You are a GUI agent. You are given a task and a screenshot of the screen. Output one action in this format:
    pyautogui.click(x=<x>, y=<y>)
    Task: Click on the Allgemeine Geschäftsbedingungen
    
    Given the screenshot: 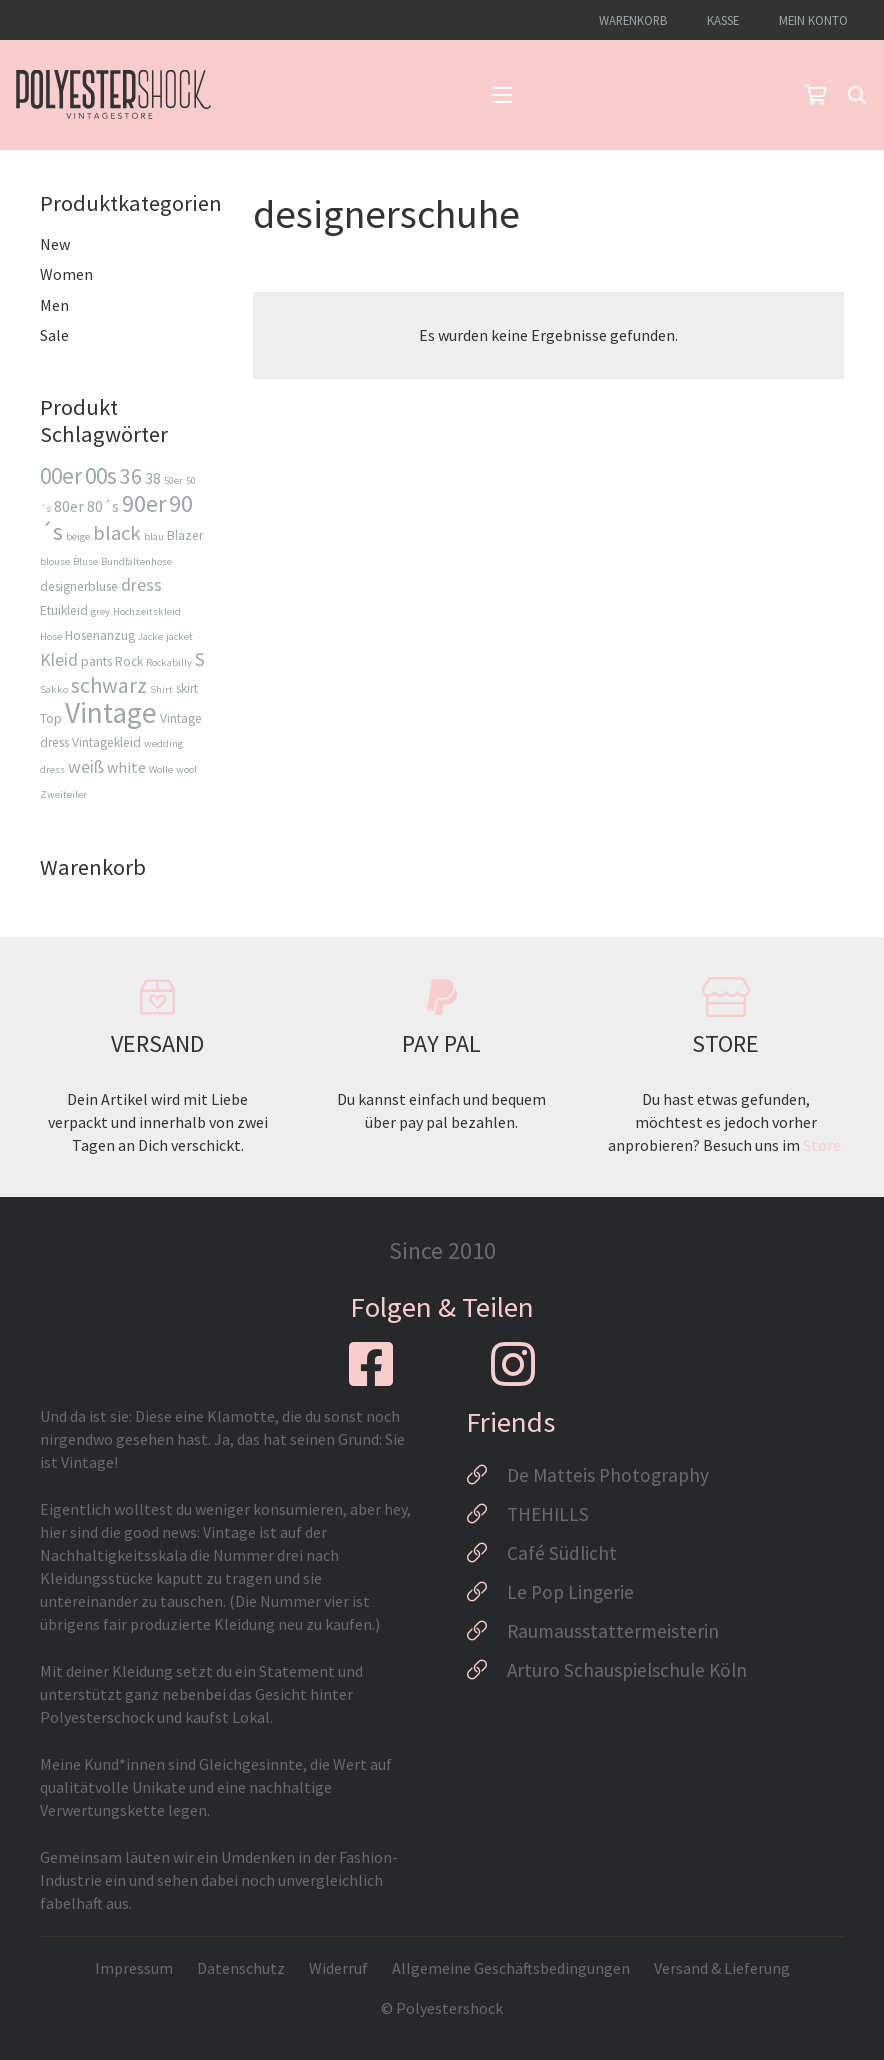 What is the action you would take?
    pyautogui.click(x=511, y=1968)
    